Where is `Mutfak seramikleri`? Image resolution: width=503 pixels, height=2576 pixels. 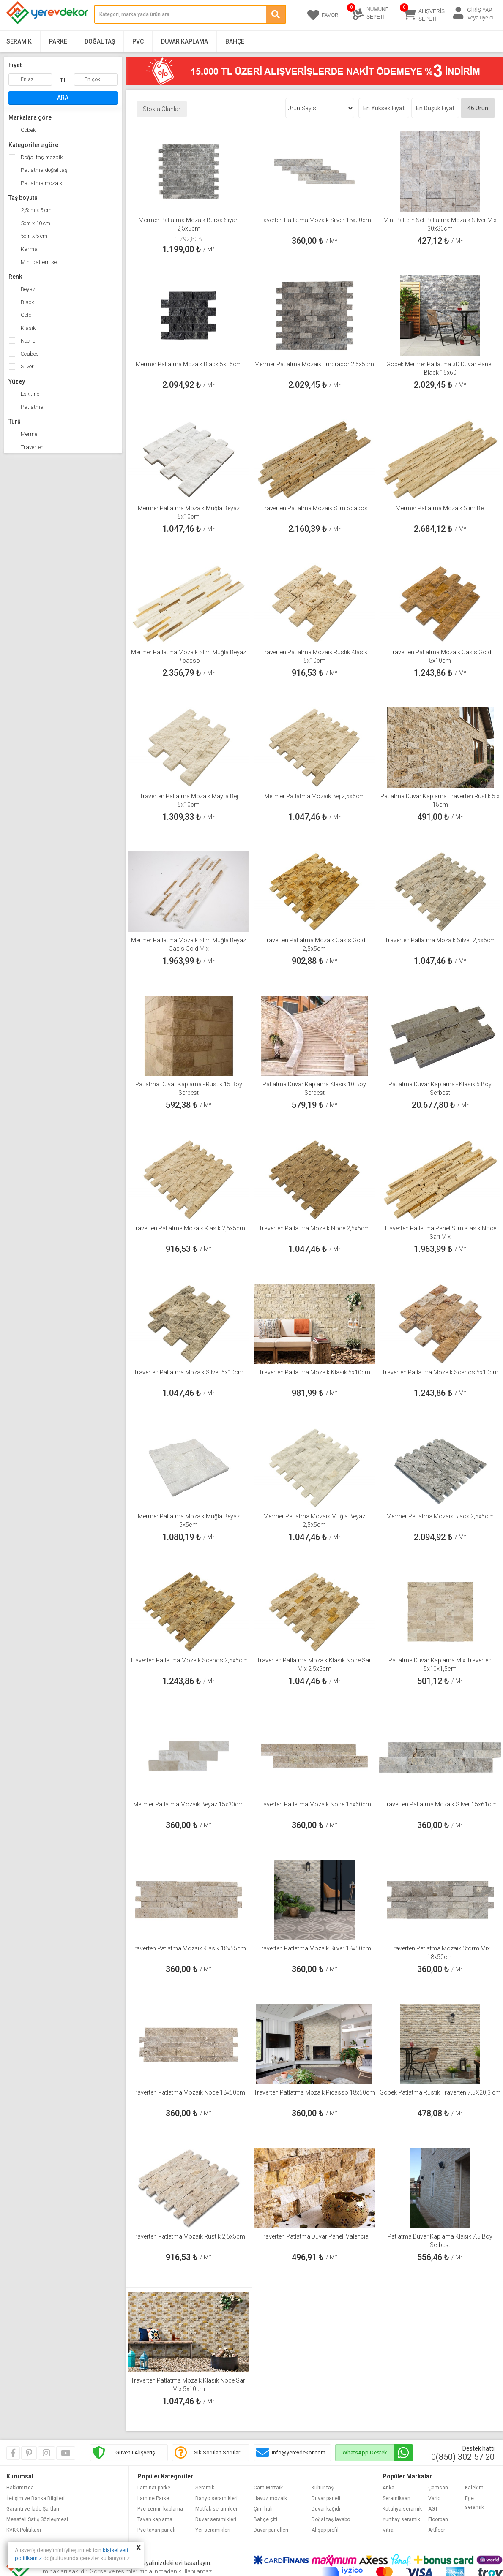 Mutfak seramikleri is located at coordinates (217, 2509).